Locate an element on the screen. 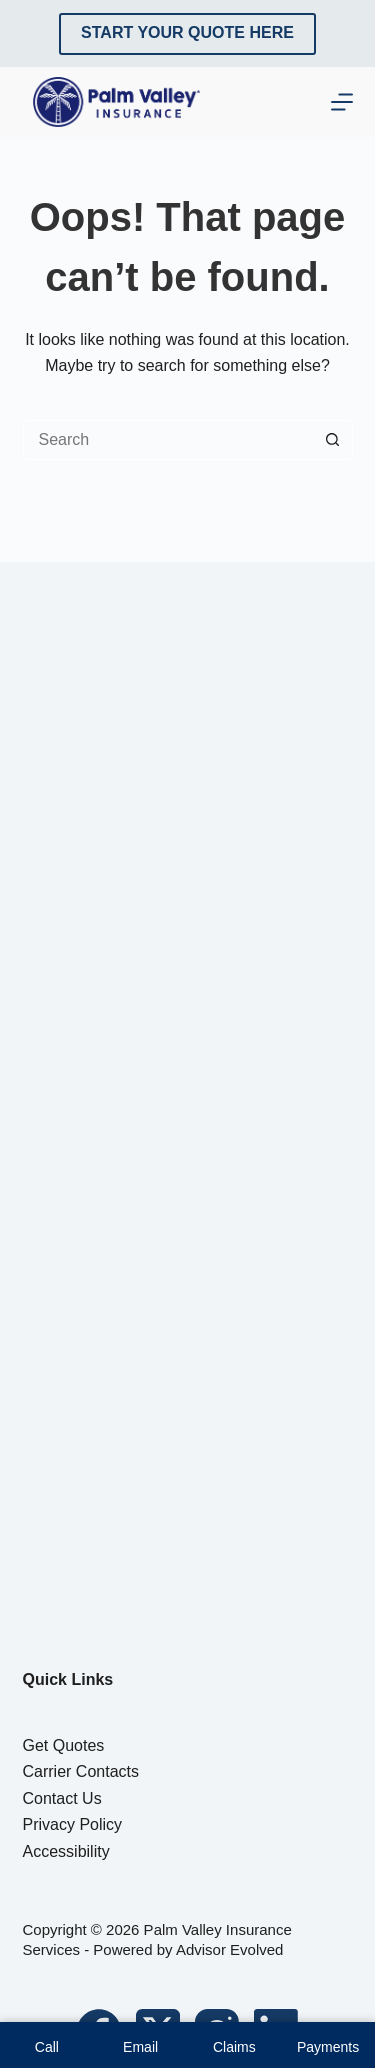 This screenshot has width=375, height=2068. Privacy Policy is located at coordinates (73, 1824).